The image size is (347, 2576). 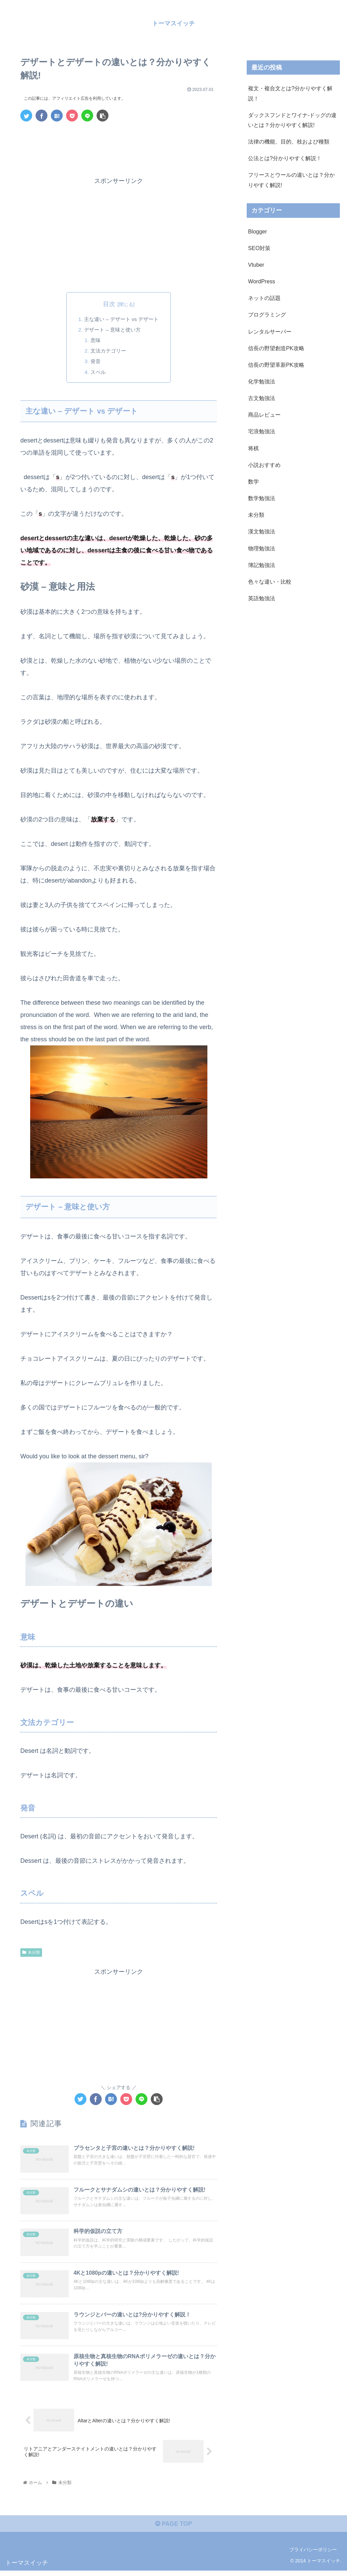 I want to click on 化学勉強法, so click(x=261, y=381).